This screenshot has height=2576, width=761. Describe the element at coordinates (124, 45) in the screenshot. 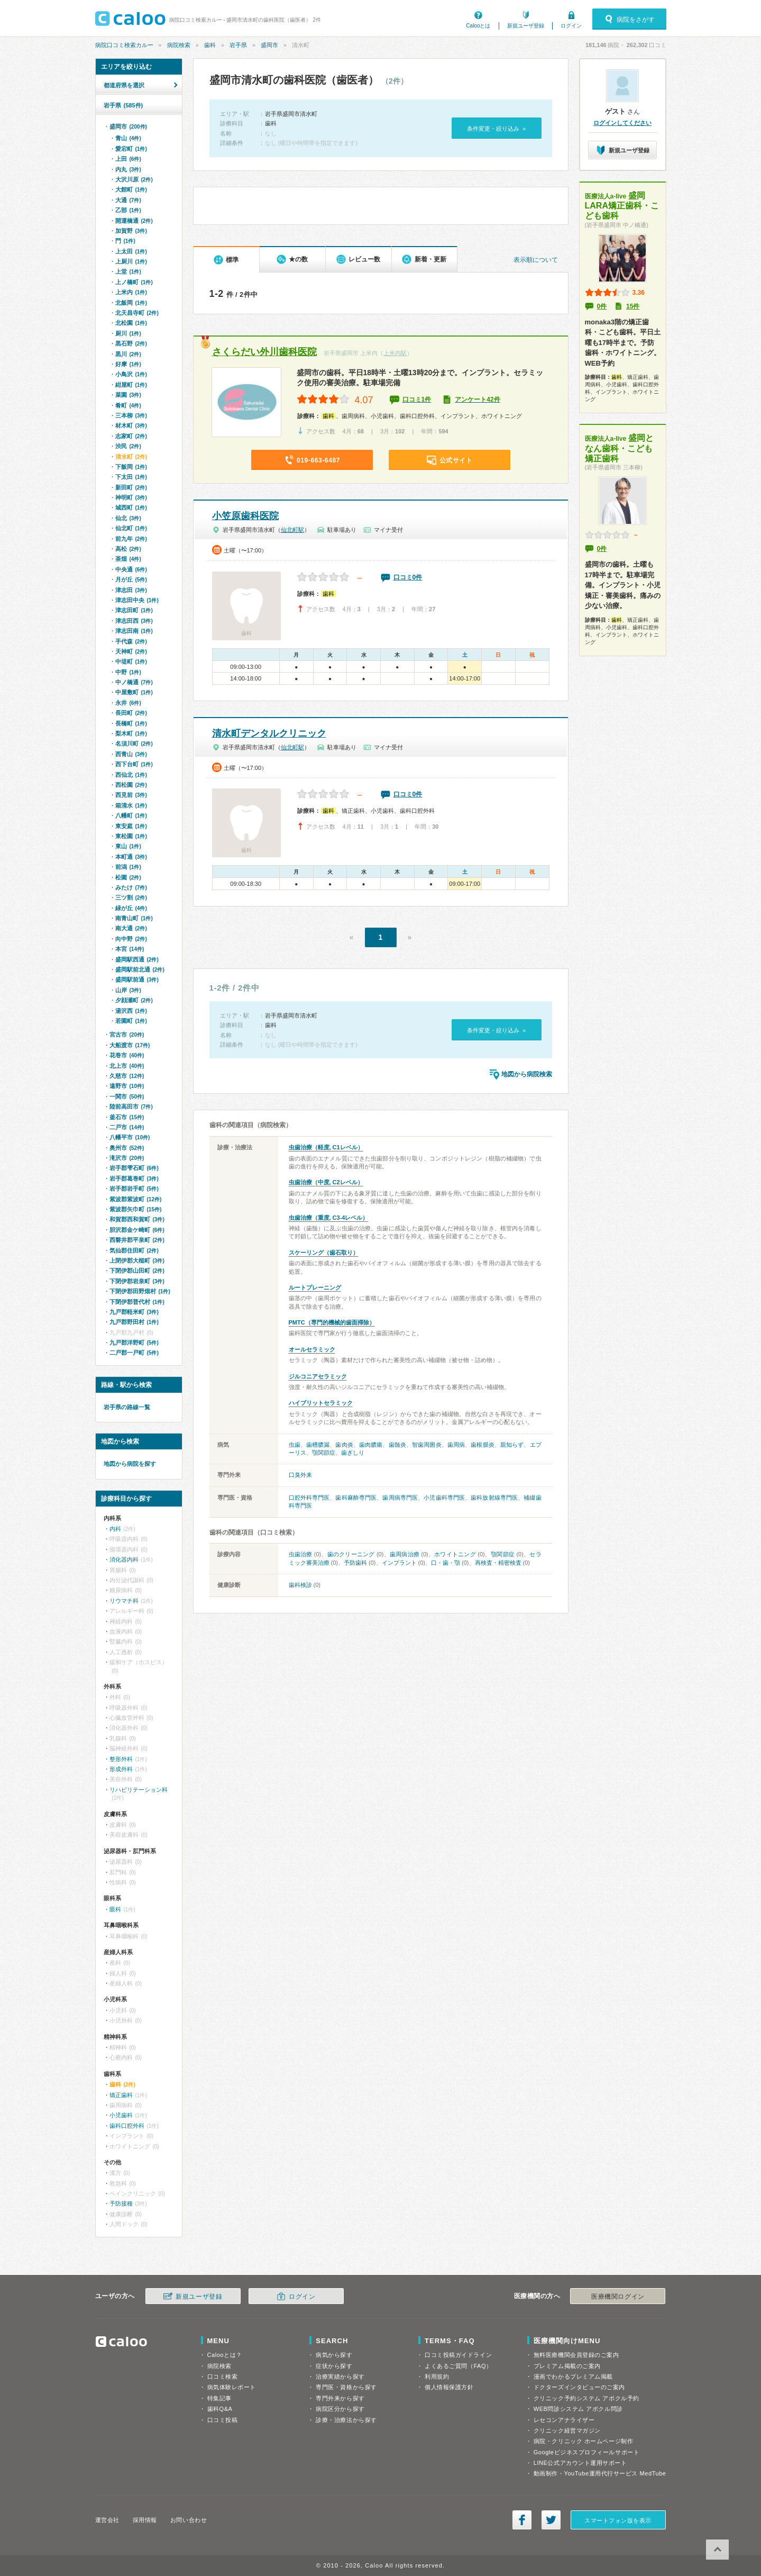

I see `病院口コミ検索カルー` at that location.